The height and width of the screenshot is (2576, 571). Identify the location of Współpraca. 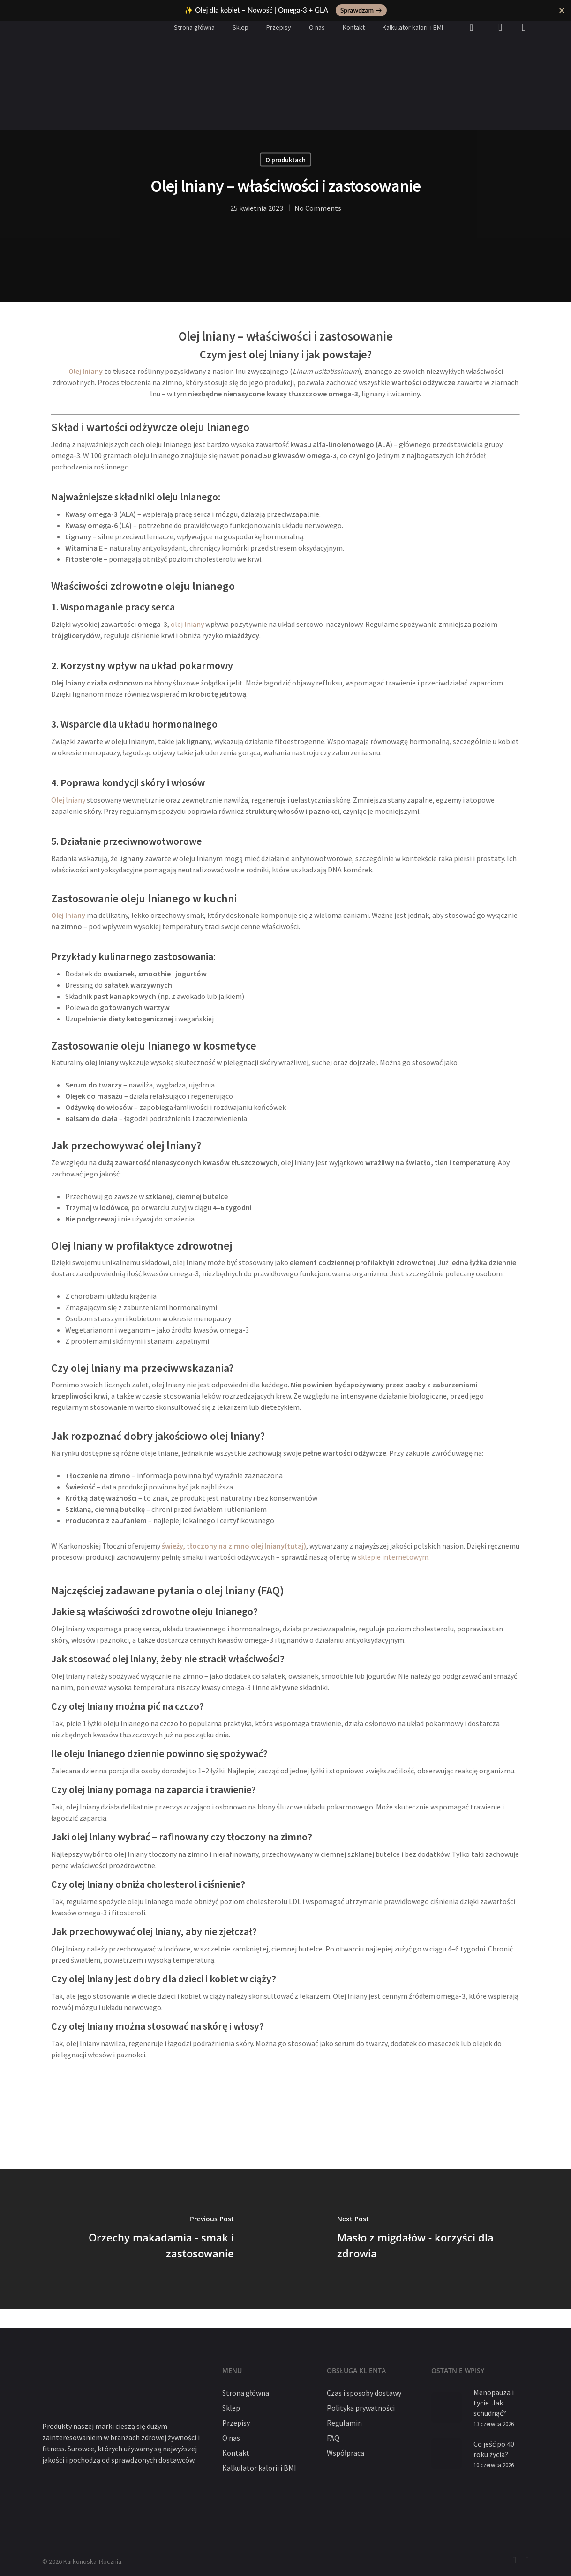
(345, 2452).